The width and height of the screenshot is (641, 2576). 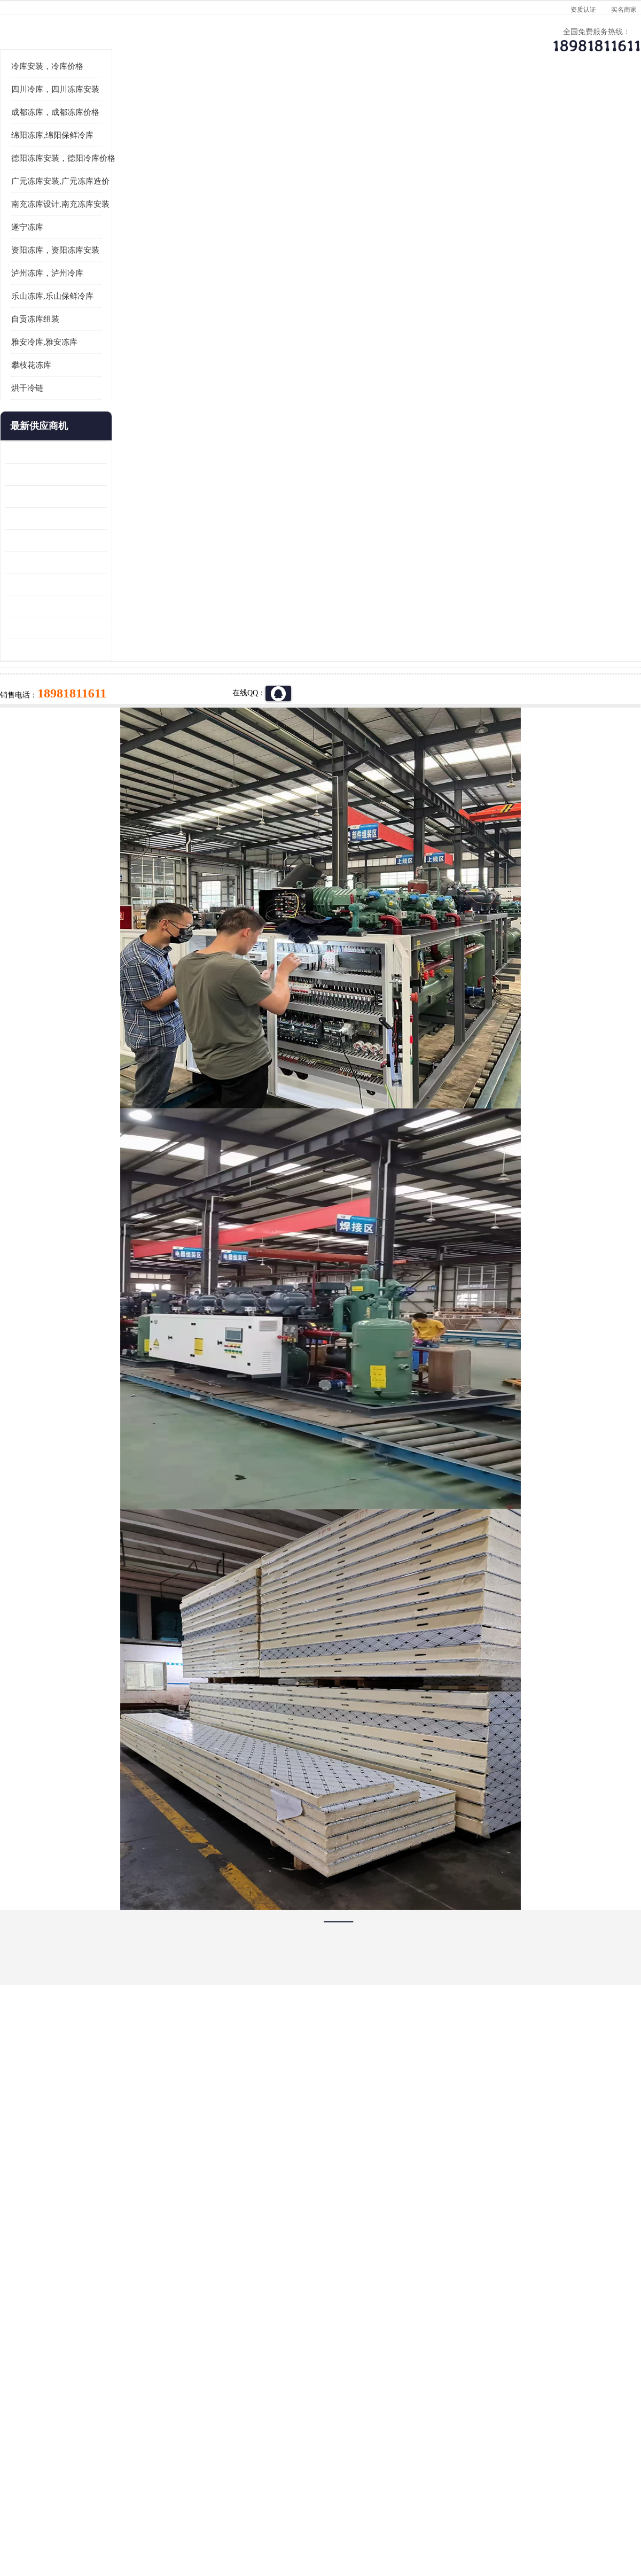 What do you see at coordinates (60, 336) in the screenshot?
I see `南充冻库设计,南充冻库安装` at bounding box center [60, 336].